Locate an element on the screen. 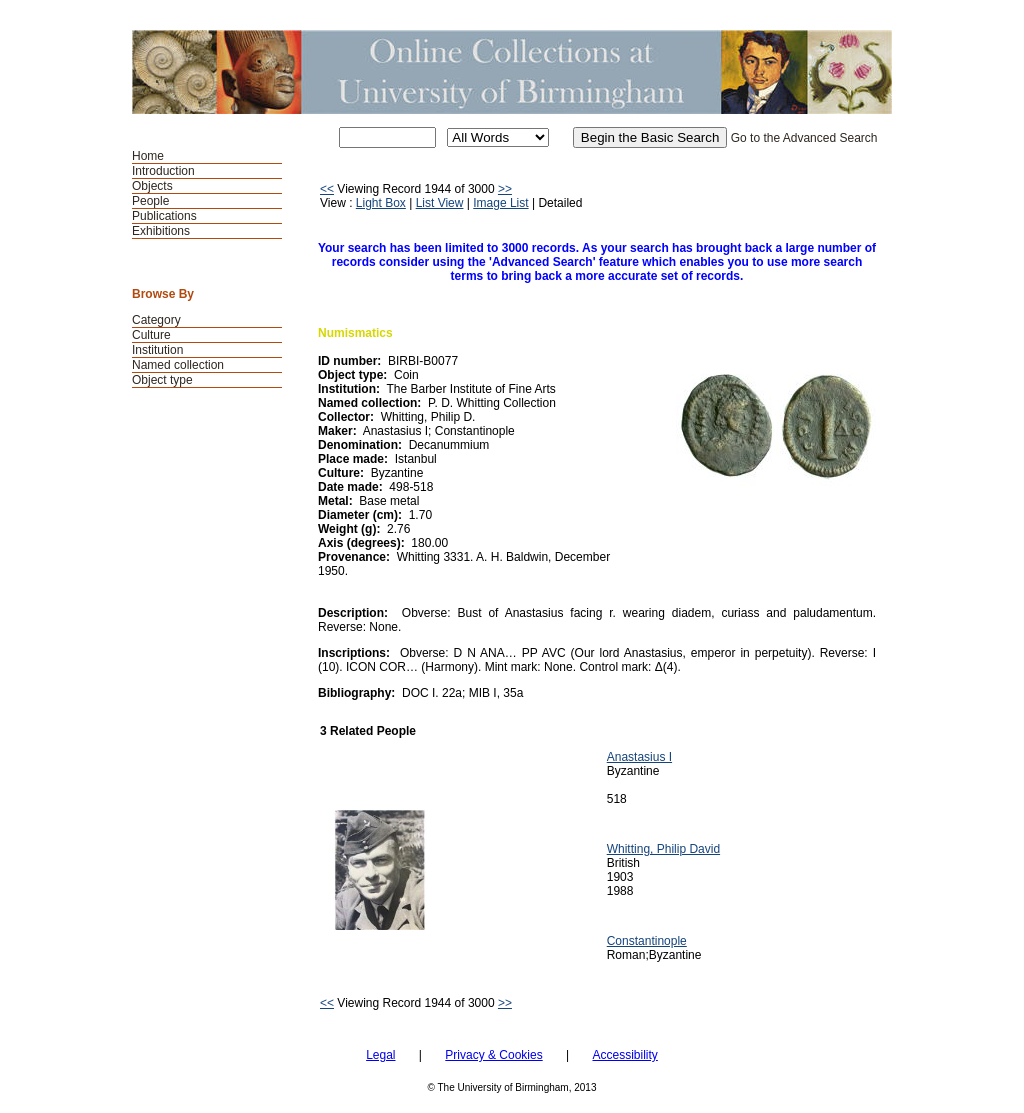  List View is located at coordinates (440, 203).